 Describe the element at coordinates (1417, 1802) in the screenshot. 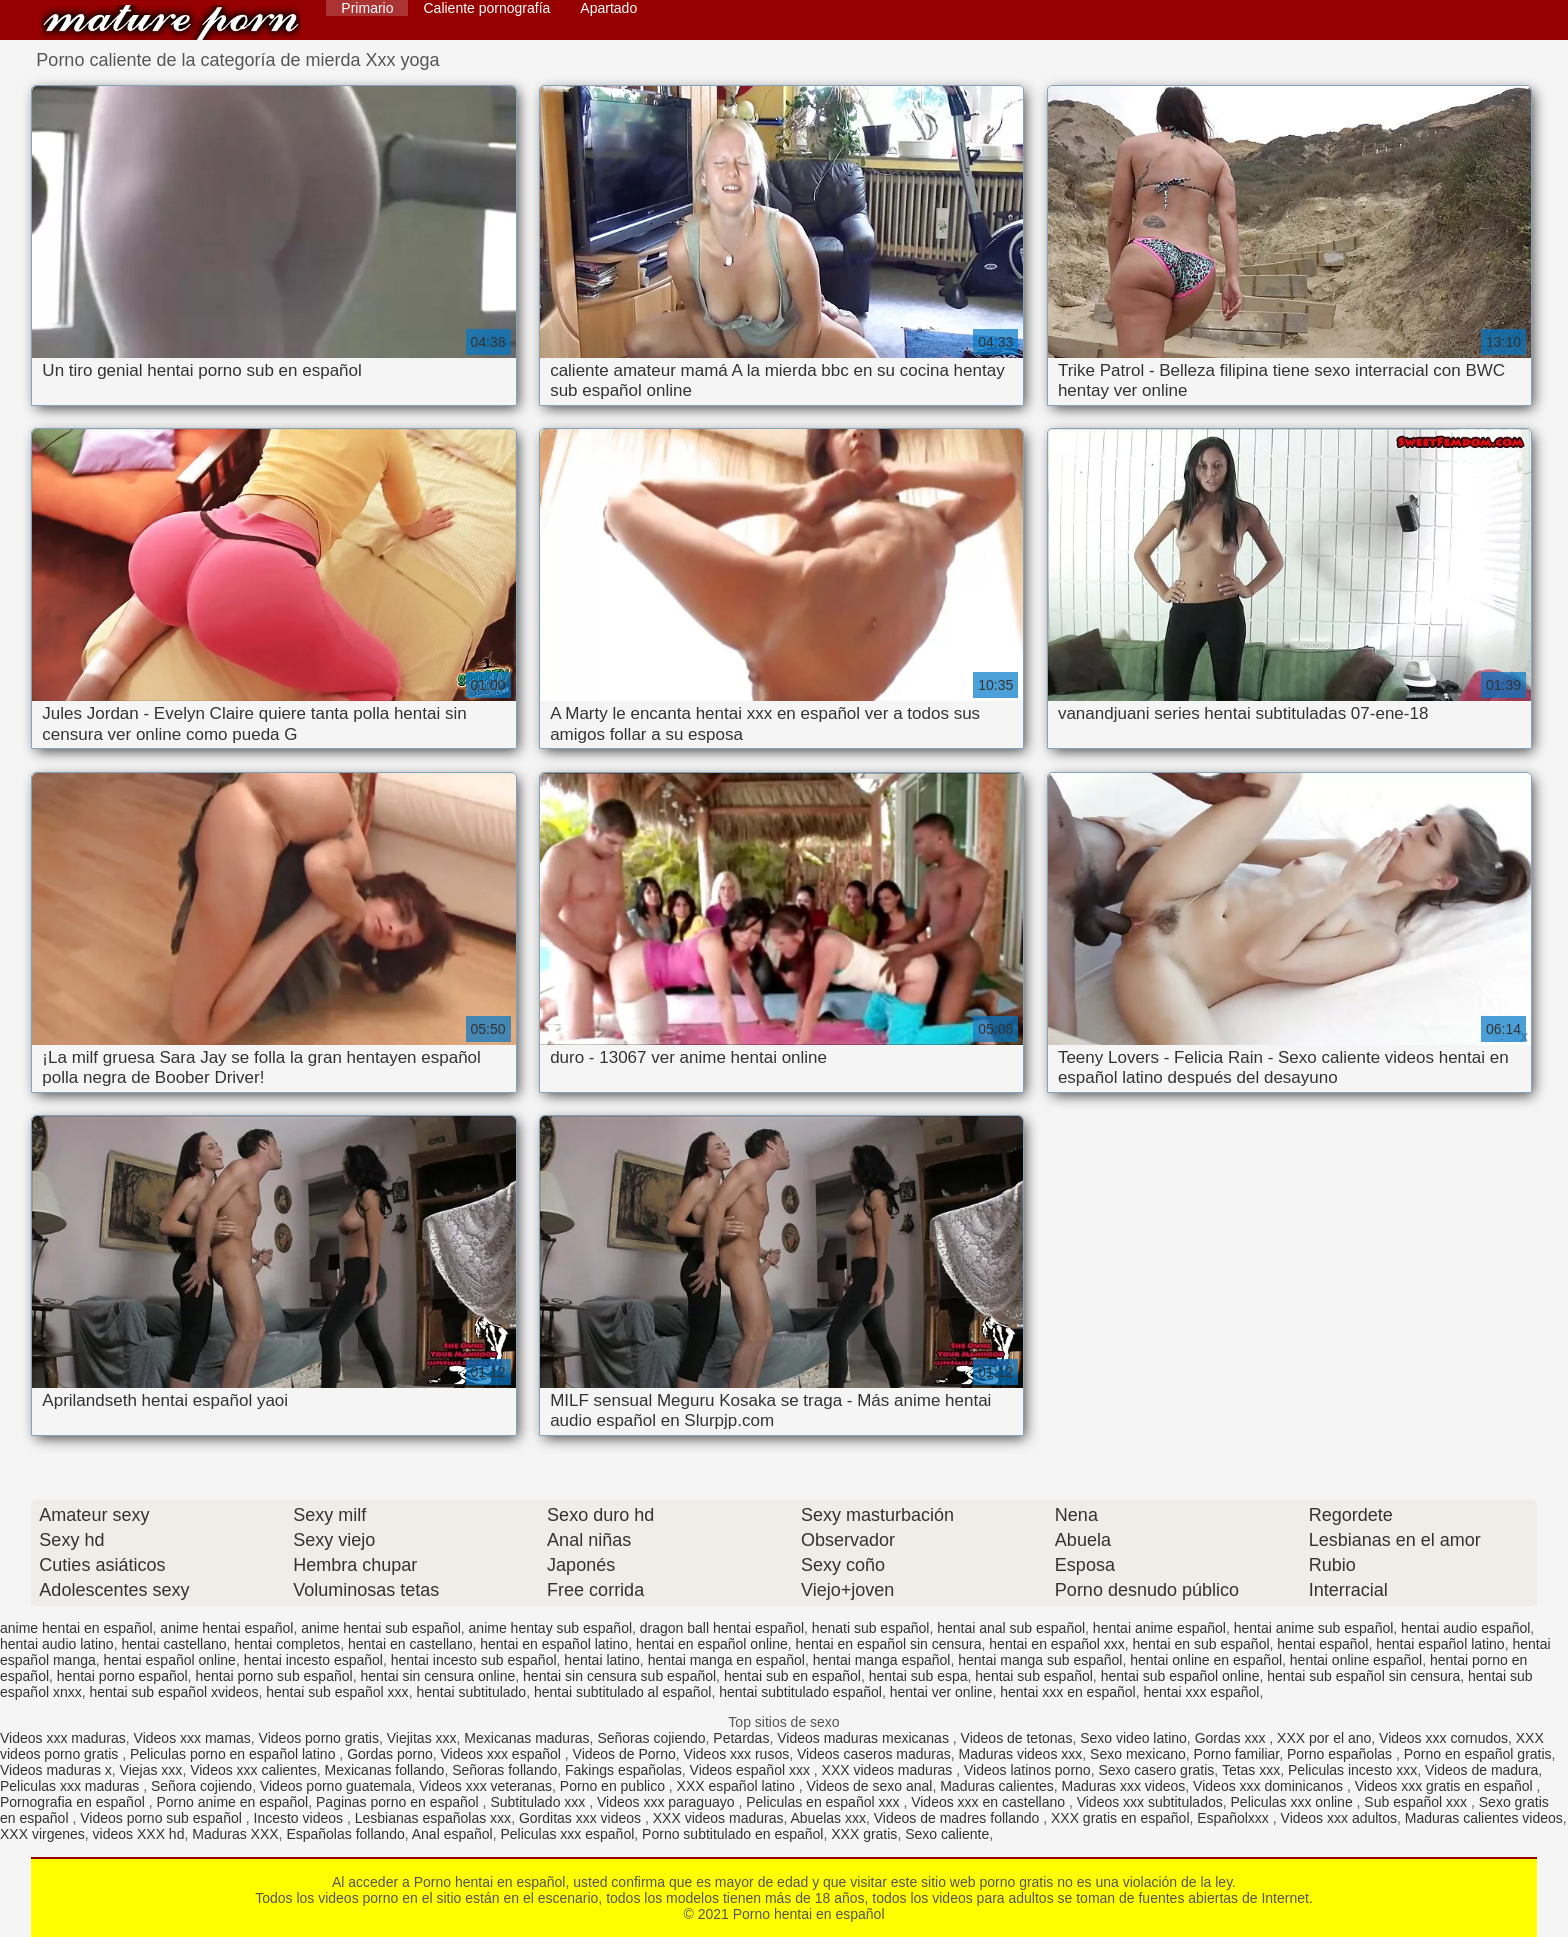

I see `Sub español xxx` at that location.